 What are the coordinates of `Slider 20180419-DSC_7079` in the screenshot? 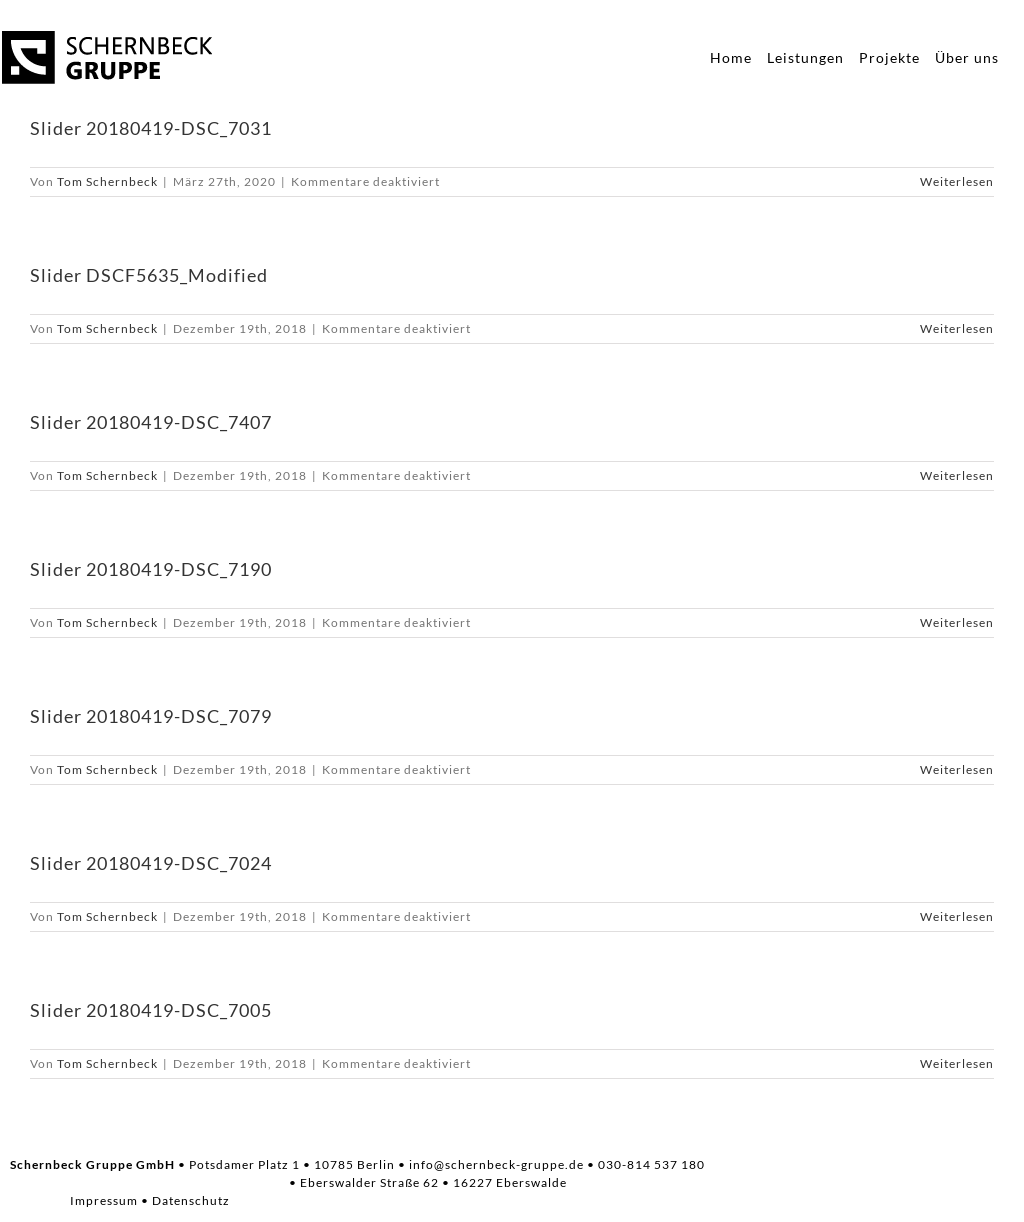 It's located at (151, 716).